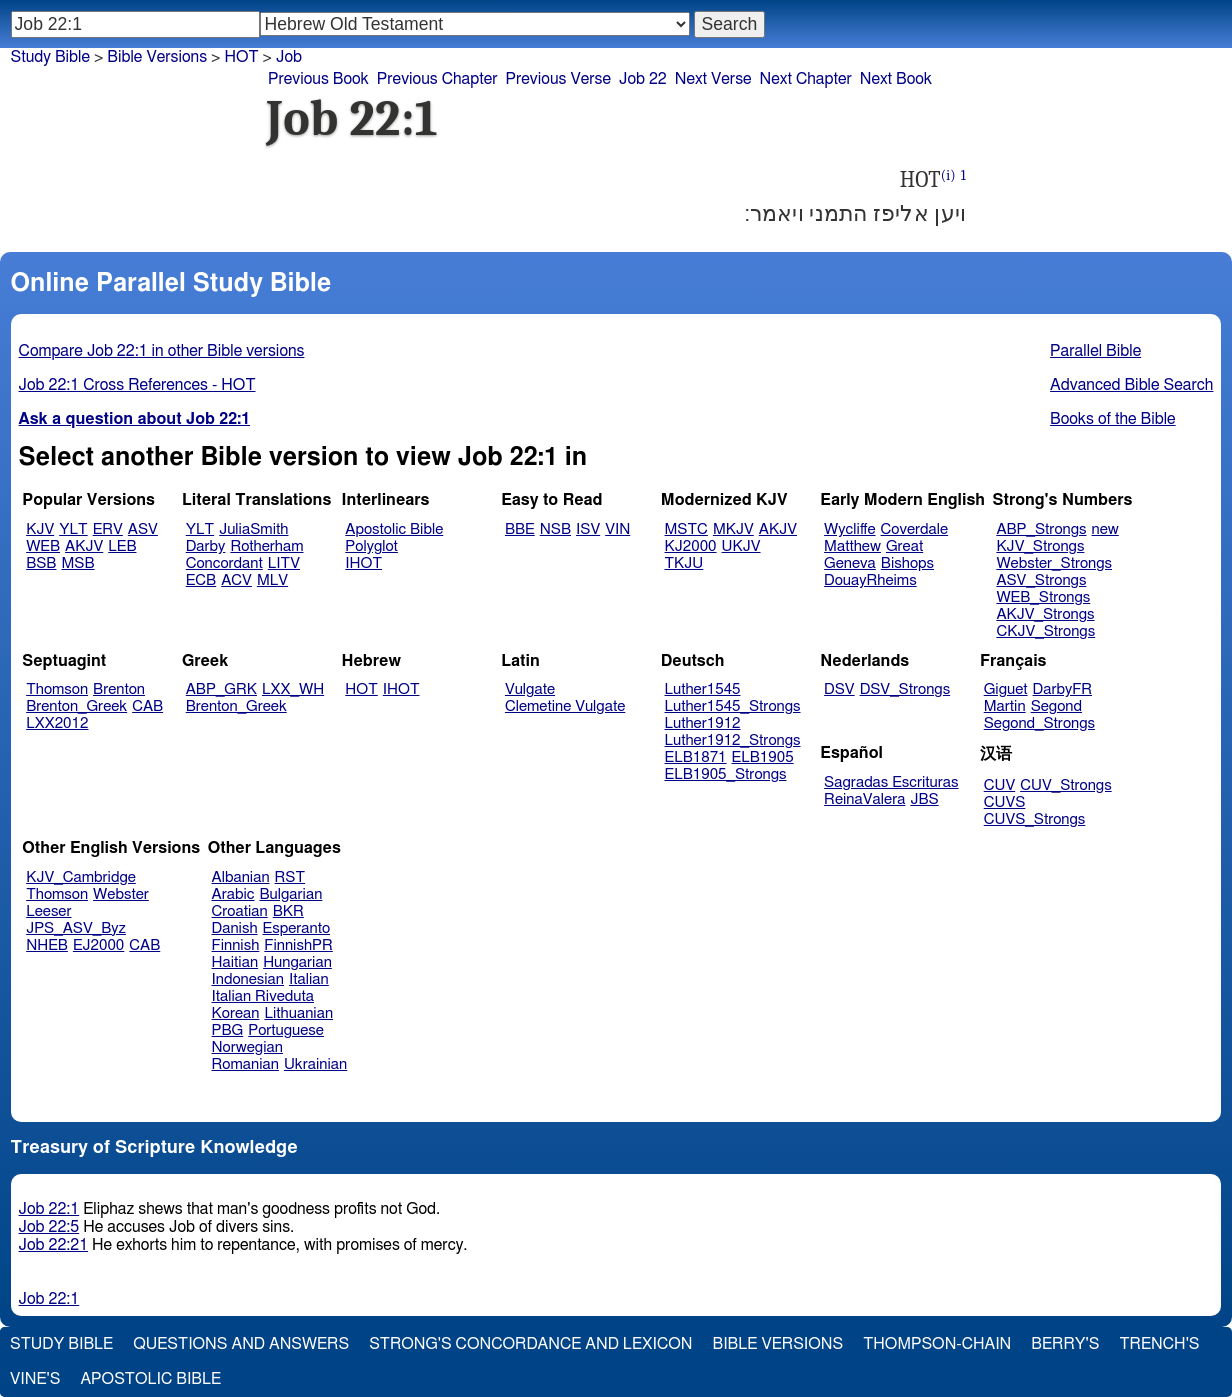  What do you see at coordinates (48, 911) in the screenshot?
I see `Leeser` at bounding box center [48, 911].